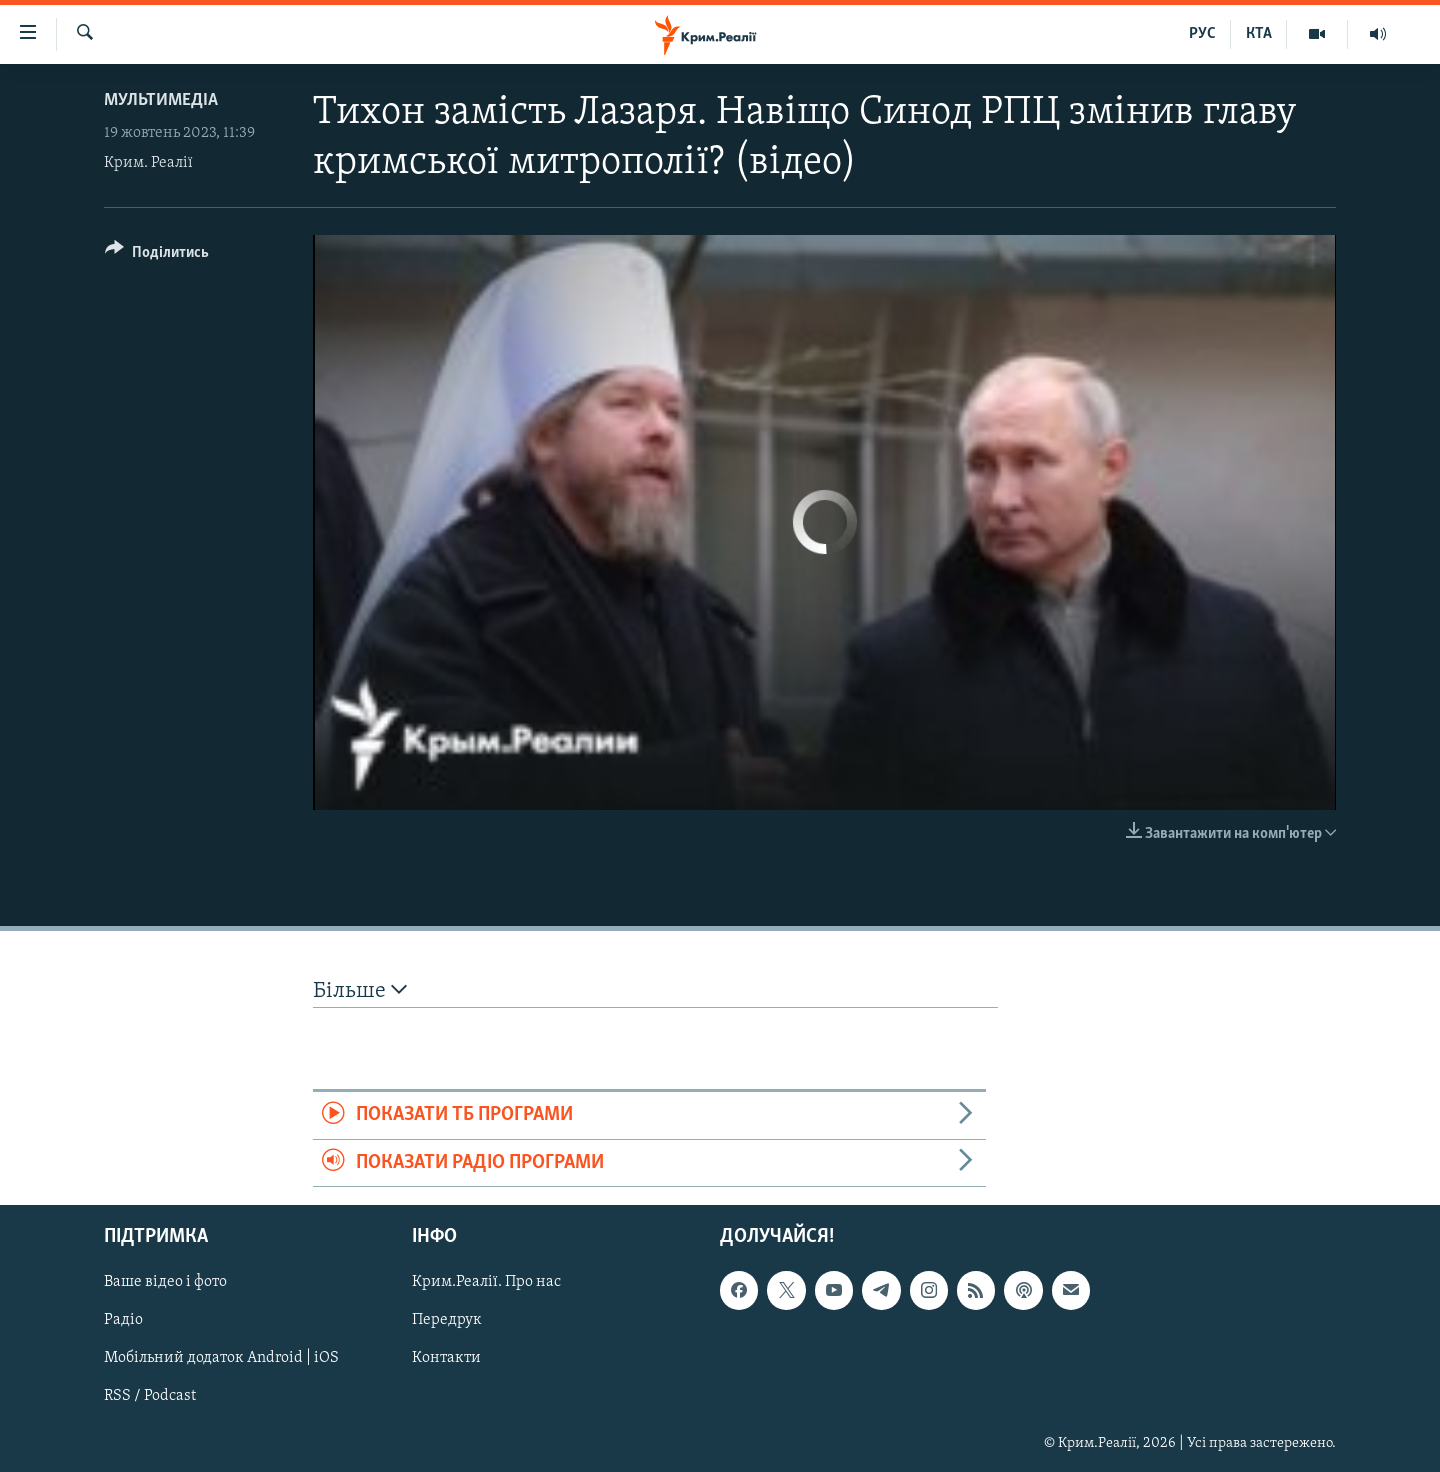  I want to click on Радіо, so click(123, 1321).